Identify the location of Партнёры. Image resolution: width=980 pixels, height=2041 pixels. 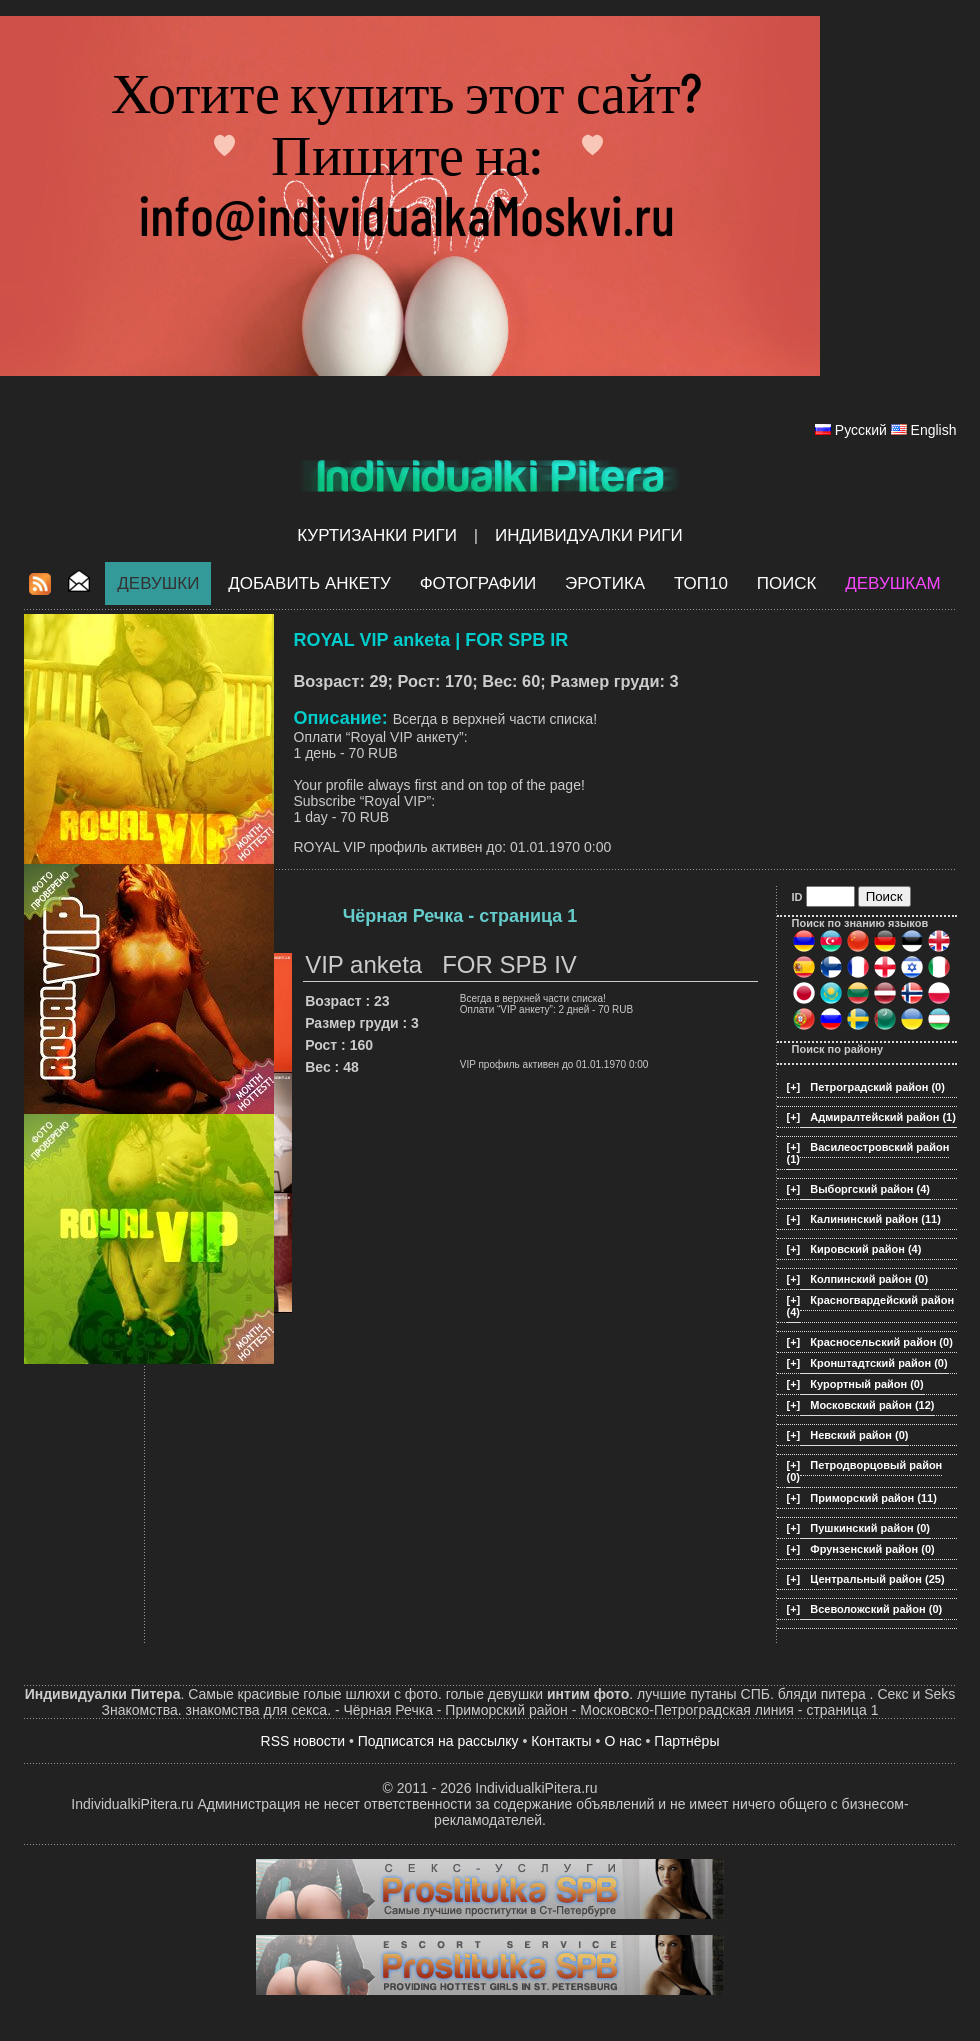
(686, 1741).